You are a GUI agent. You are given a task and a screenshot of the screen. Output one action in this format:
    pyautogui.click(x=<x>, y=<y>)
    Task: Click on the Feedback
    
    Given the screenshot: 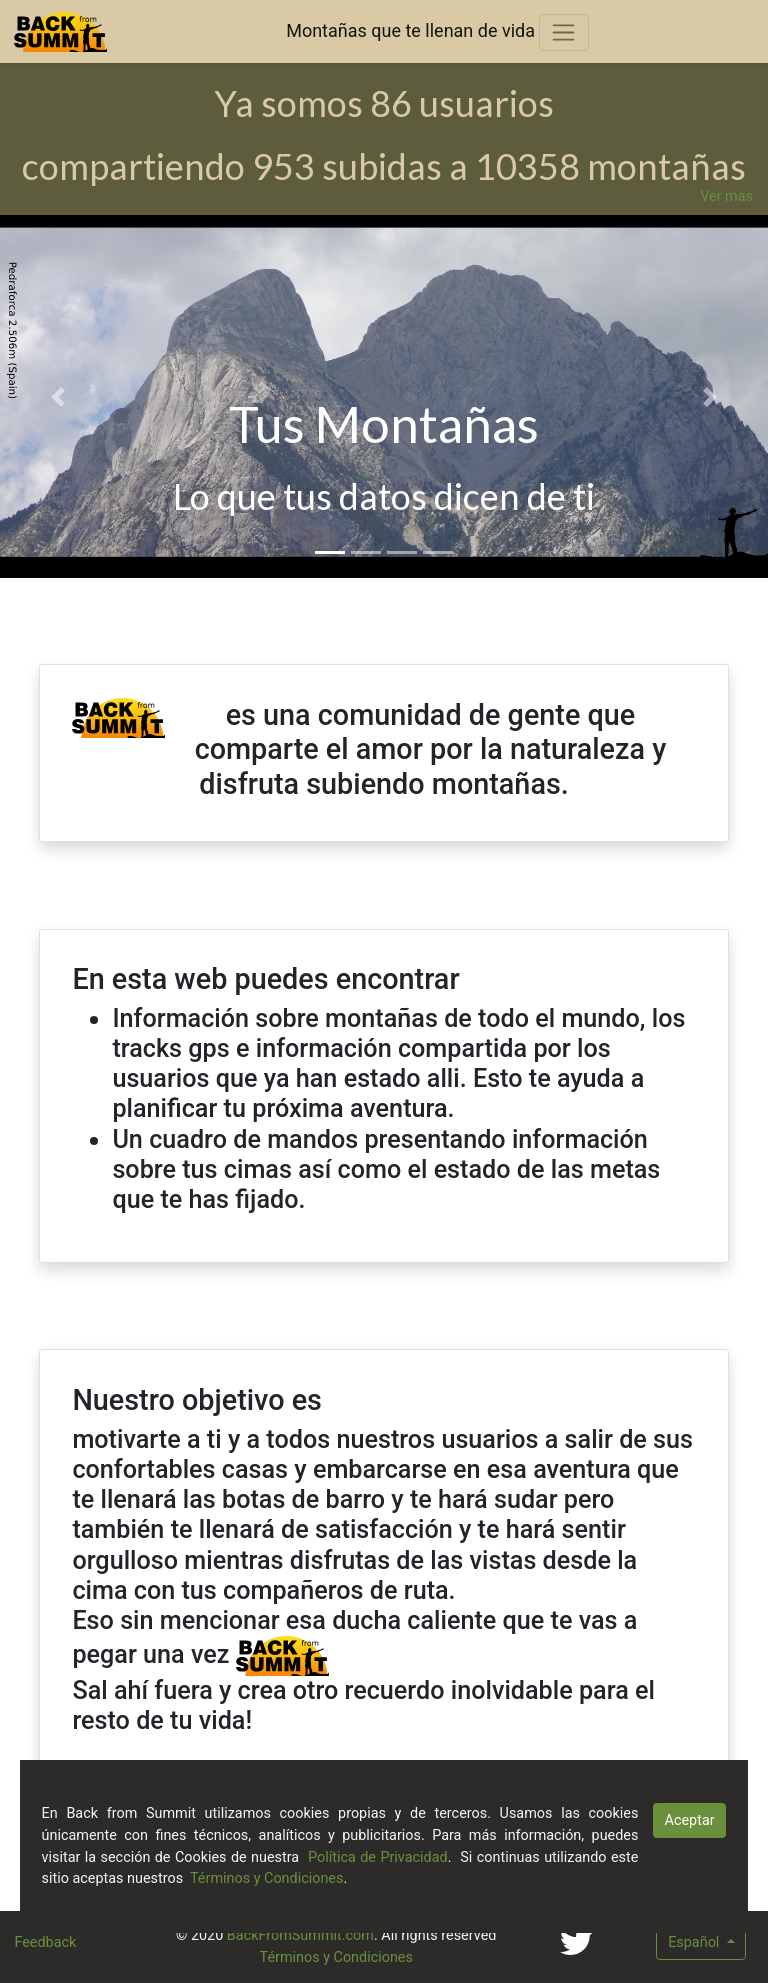 What is the action you would take?
    pyautogui.click(x=45, y=1942)
    